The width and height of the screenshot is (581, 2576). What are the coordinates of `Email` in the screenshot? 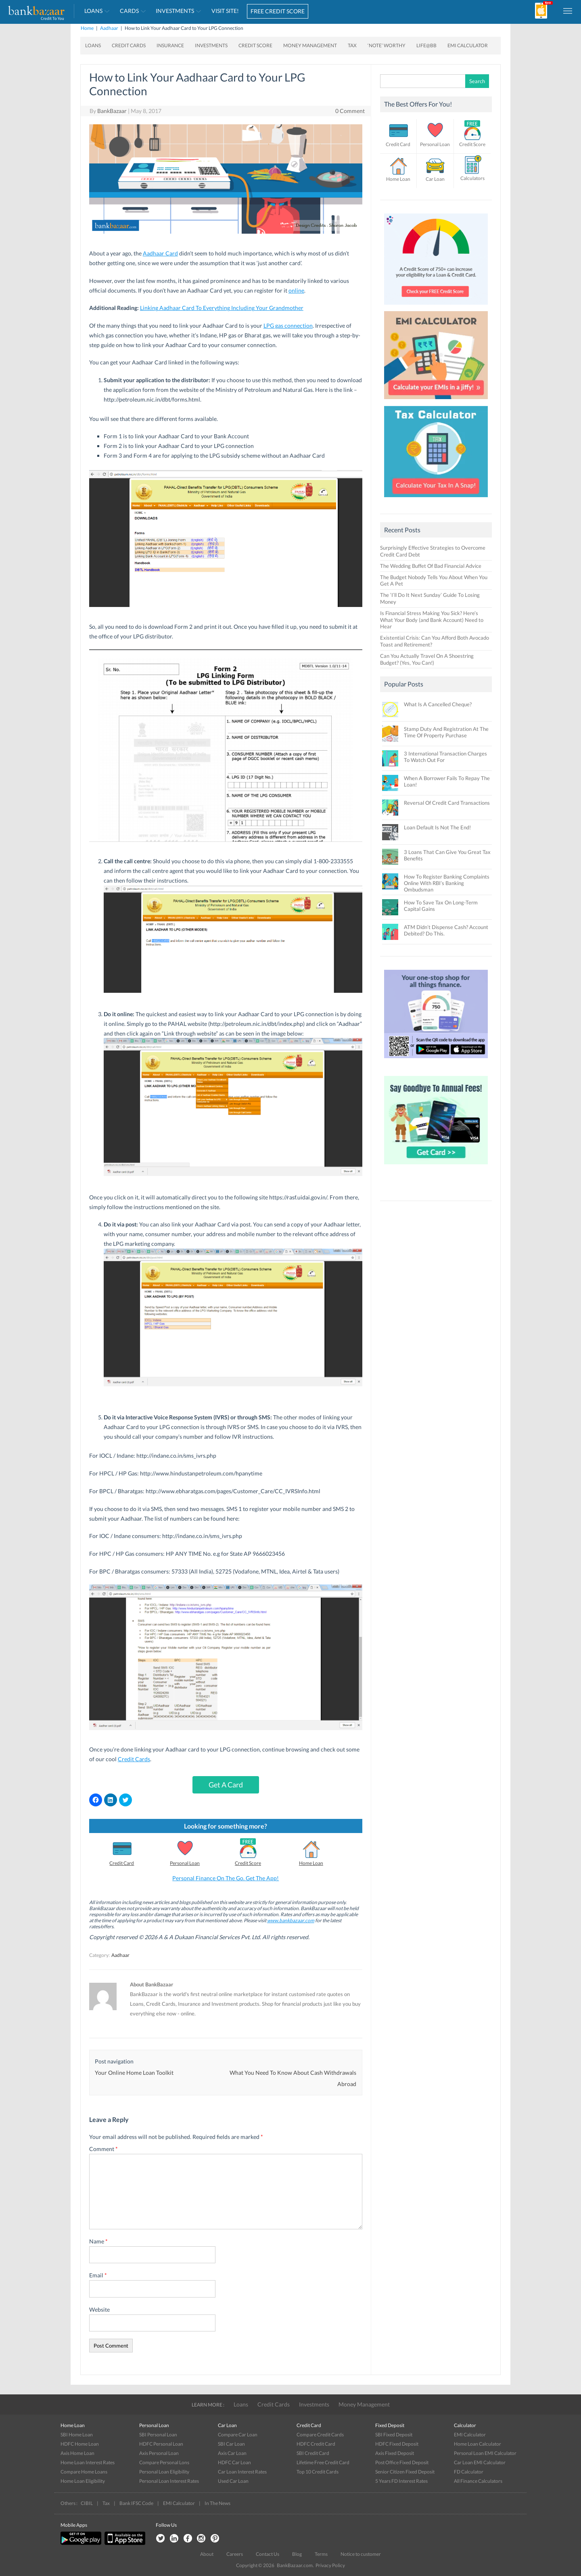 It's located at (98, 2275).